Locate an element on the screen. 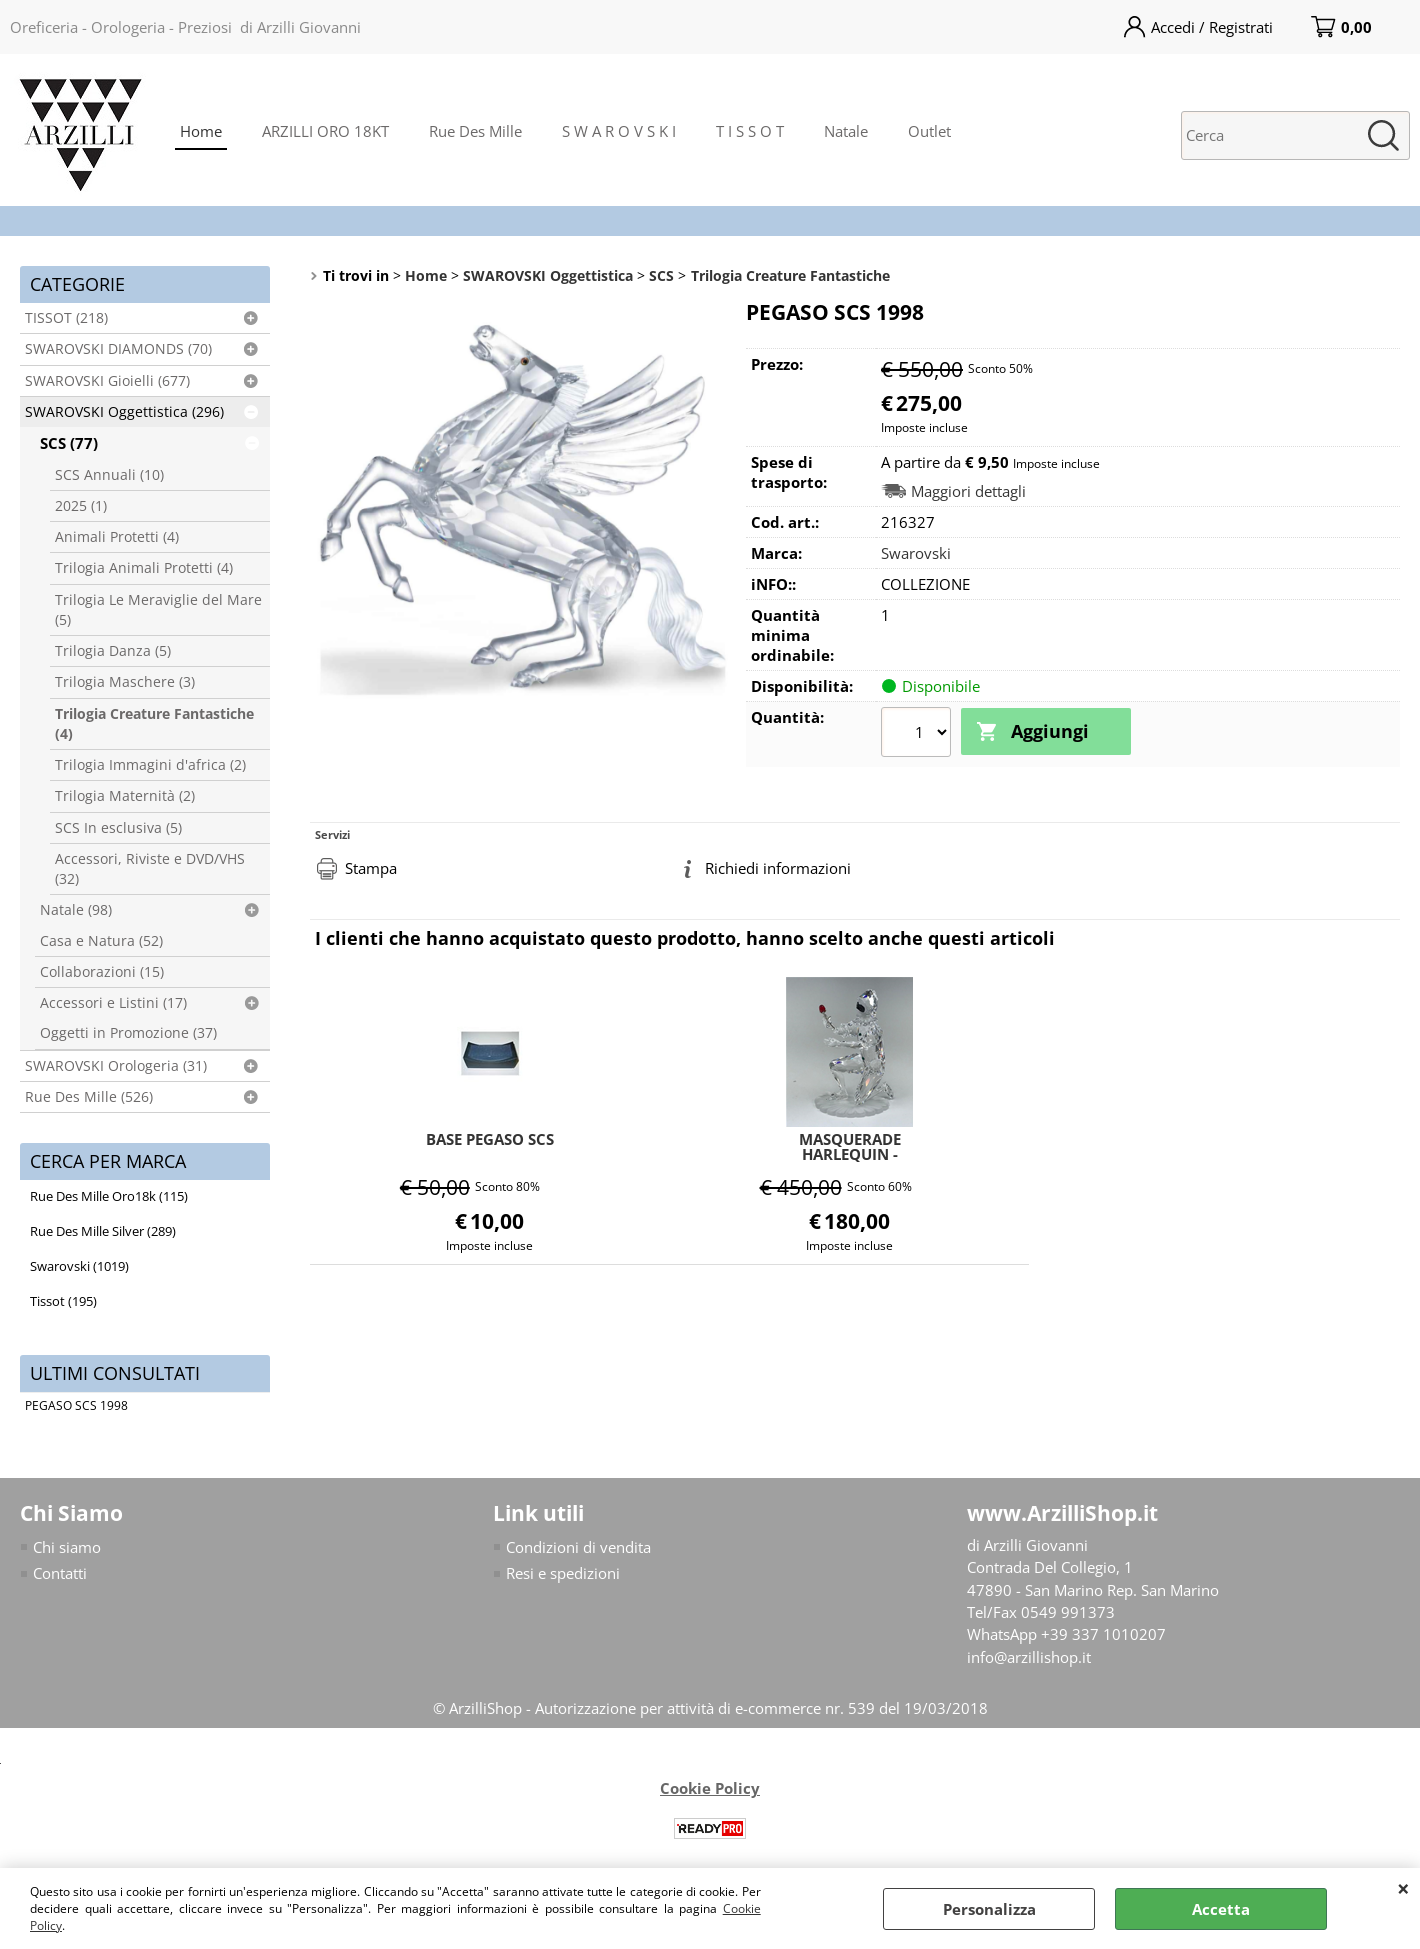 The image size is (1420, 1949). Outlet is located at coordinates (929, 131).